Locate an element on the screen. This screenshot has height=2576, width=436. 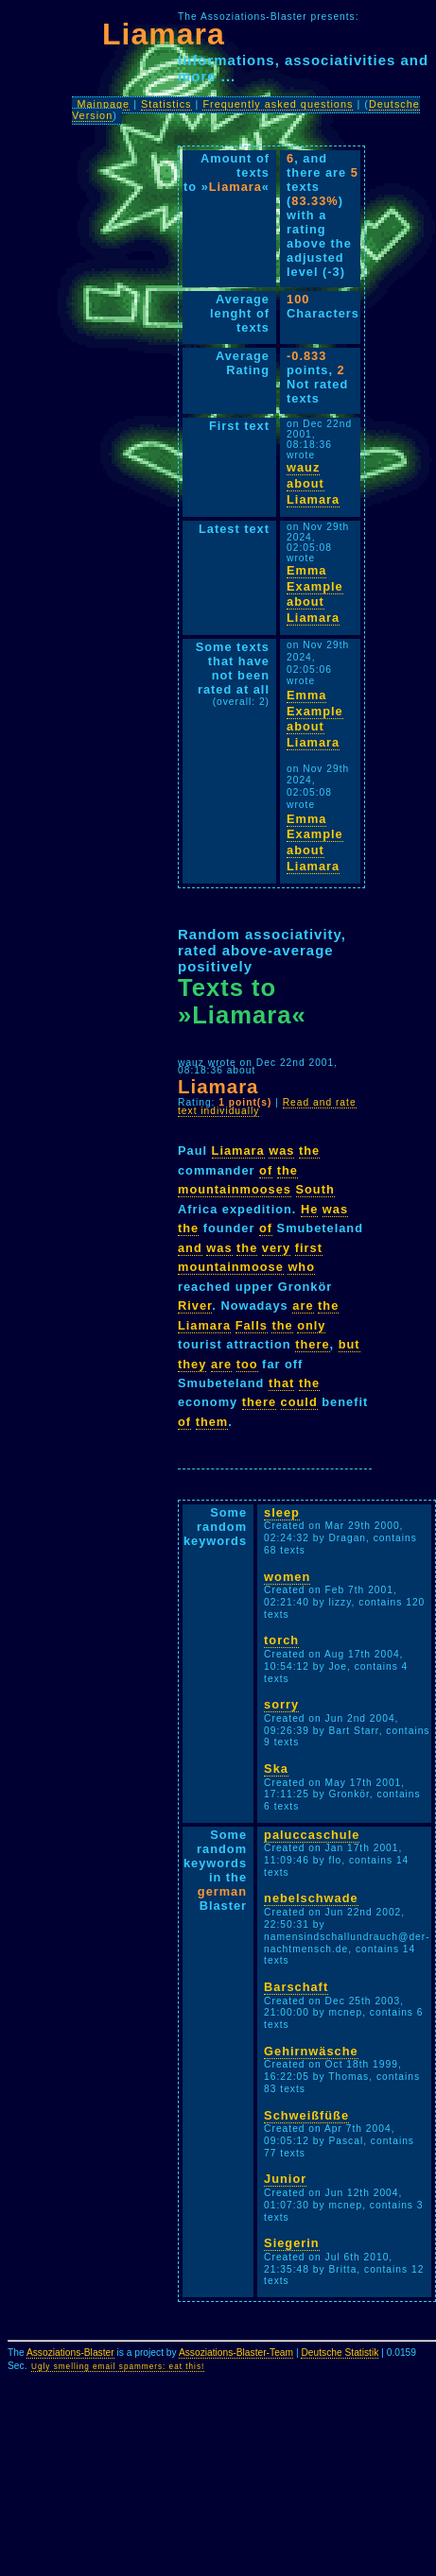
them is located at coordinates (212, 1422).